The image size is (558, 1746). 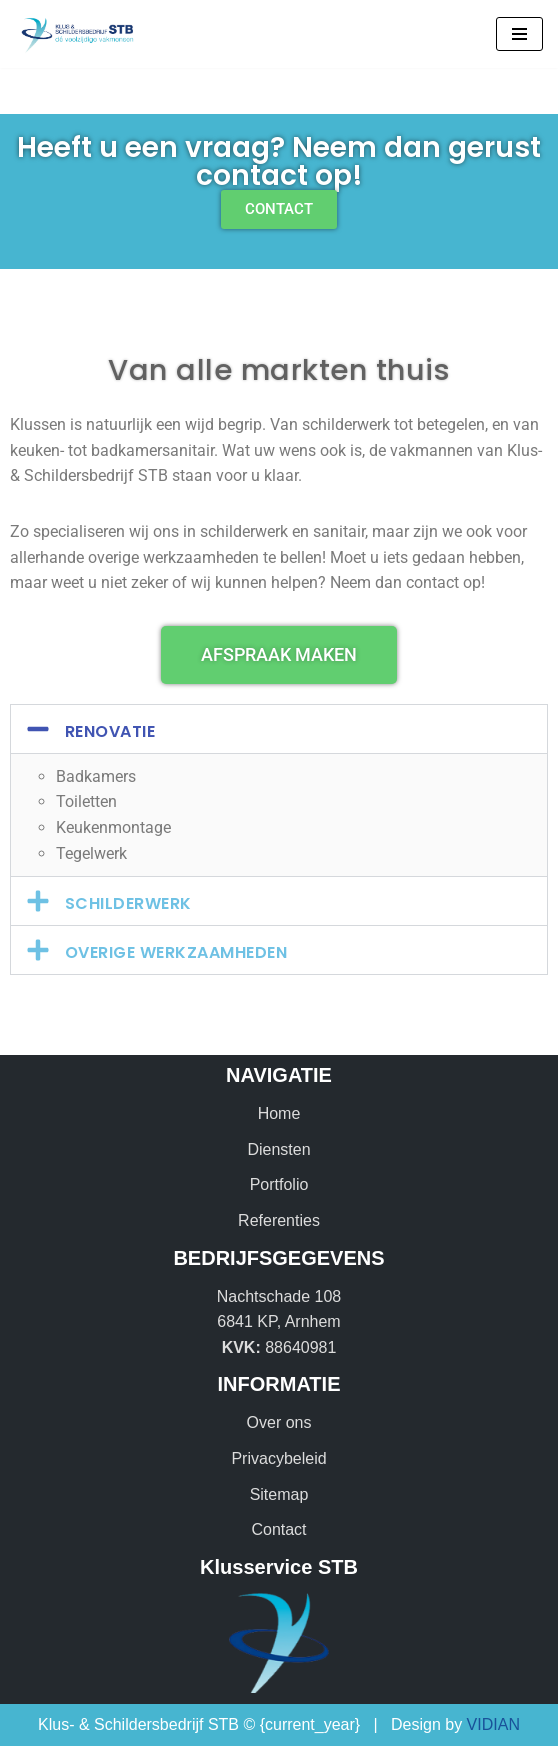 I want to click on Home, so click(x=279, y=1113).